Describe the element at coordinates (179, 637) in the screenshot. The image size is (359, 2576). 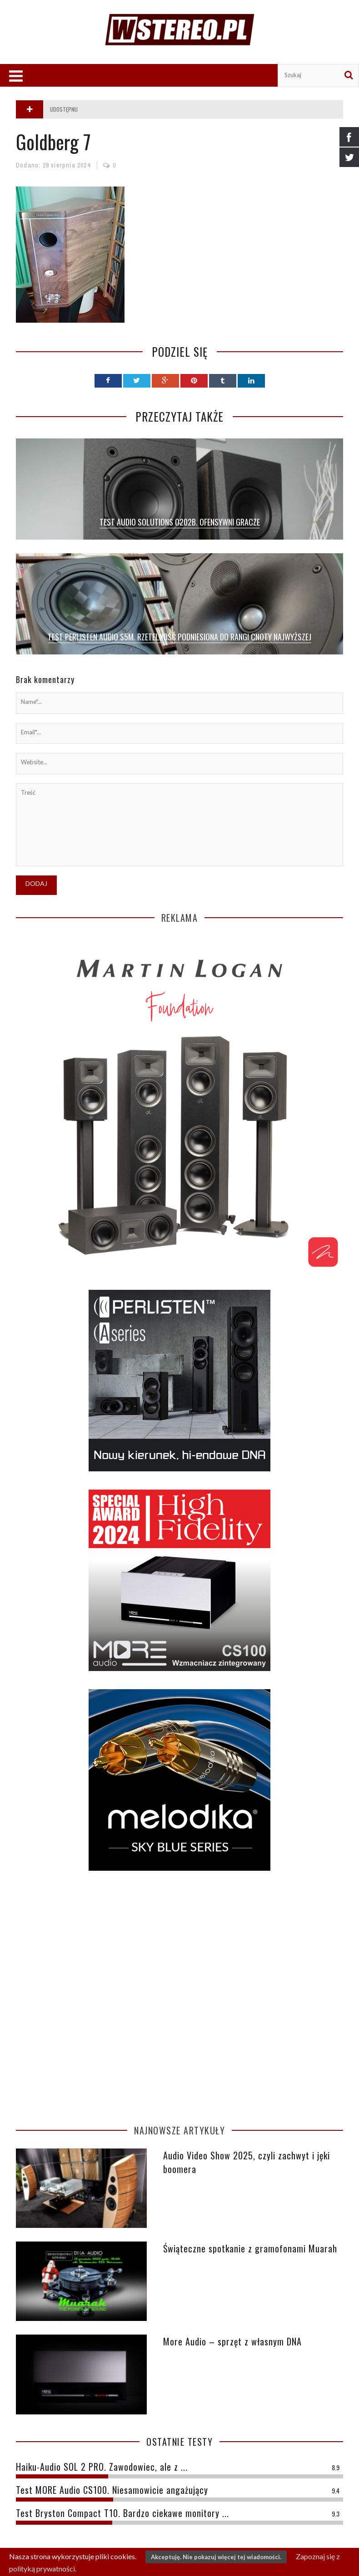
I see `Test Perlisten Audio S5m. Rzetelność podniesiona do rangi cnoty najwyższej` at that location.